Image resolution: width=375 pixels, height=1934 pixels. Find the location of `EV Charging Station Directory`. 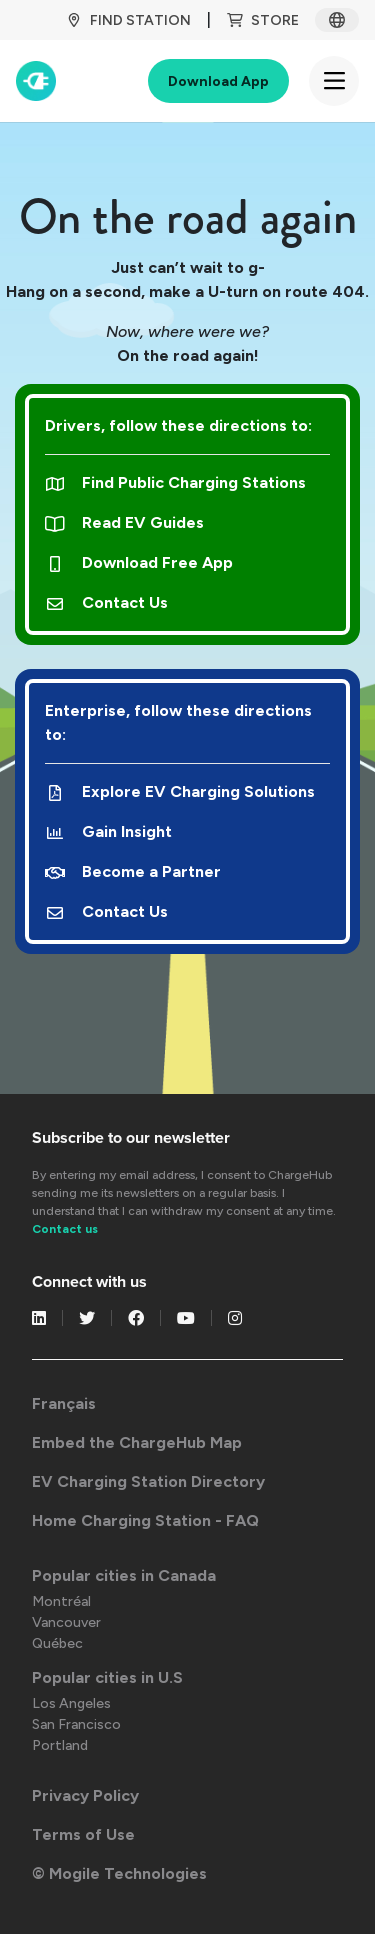

EV Charging Station Directory is located at coordinates (148, 1481).